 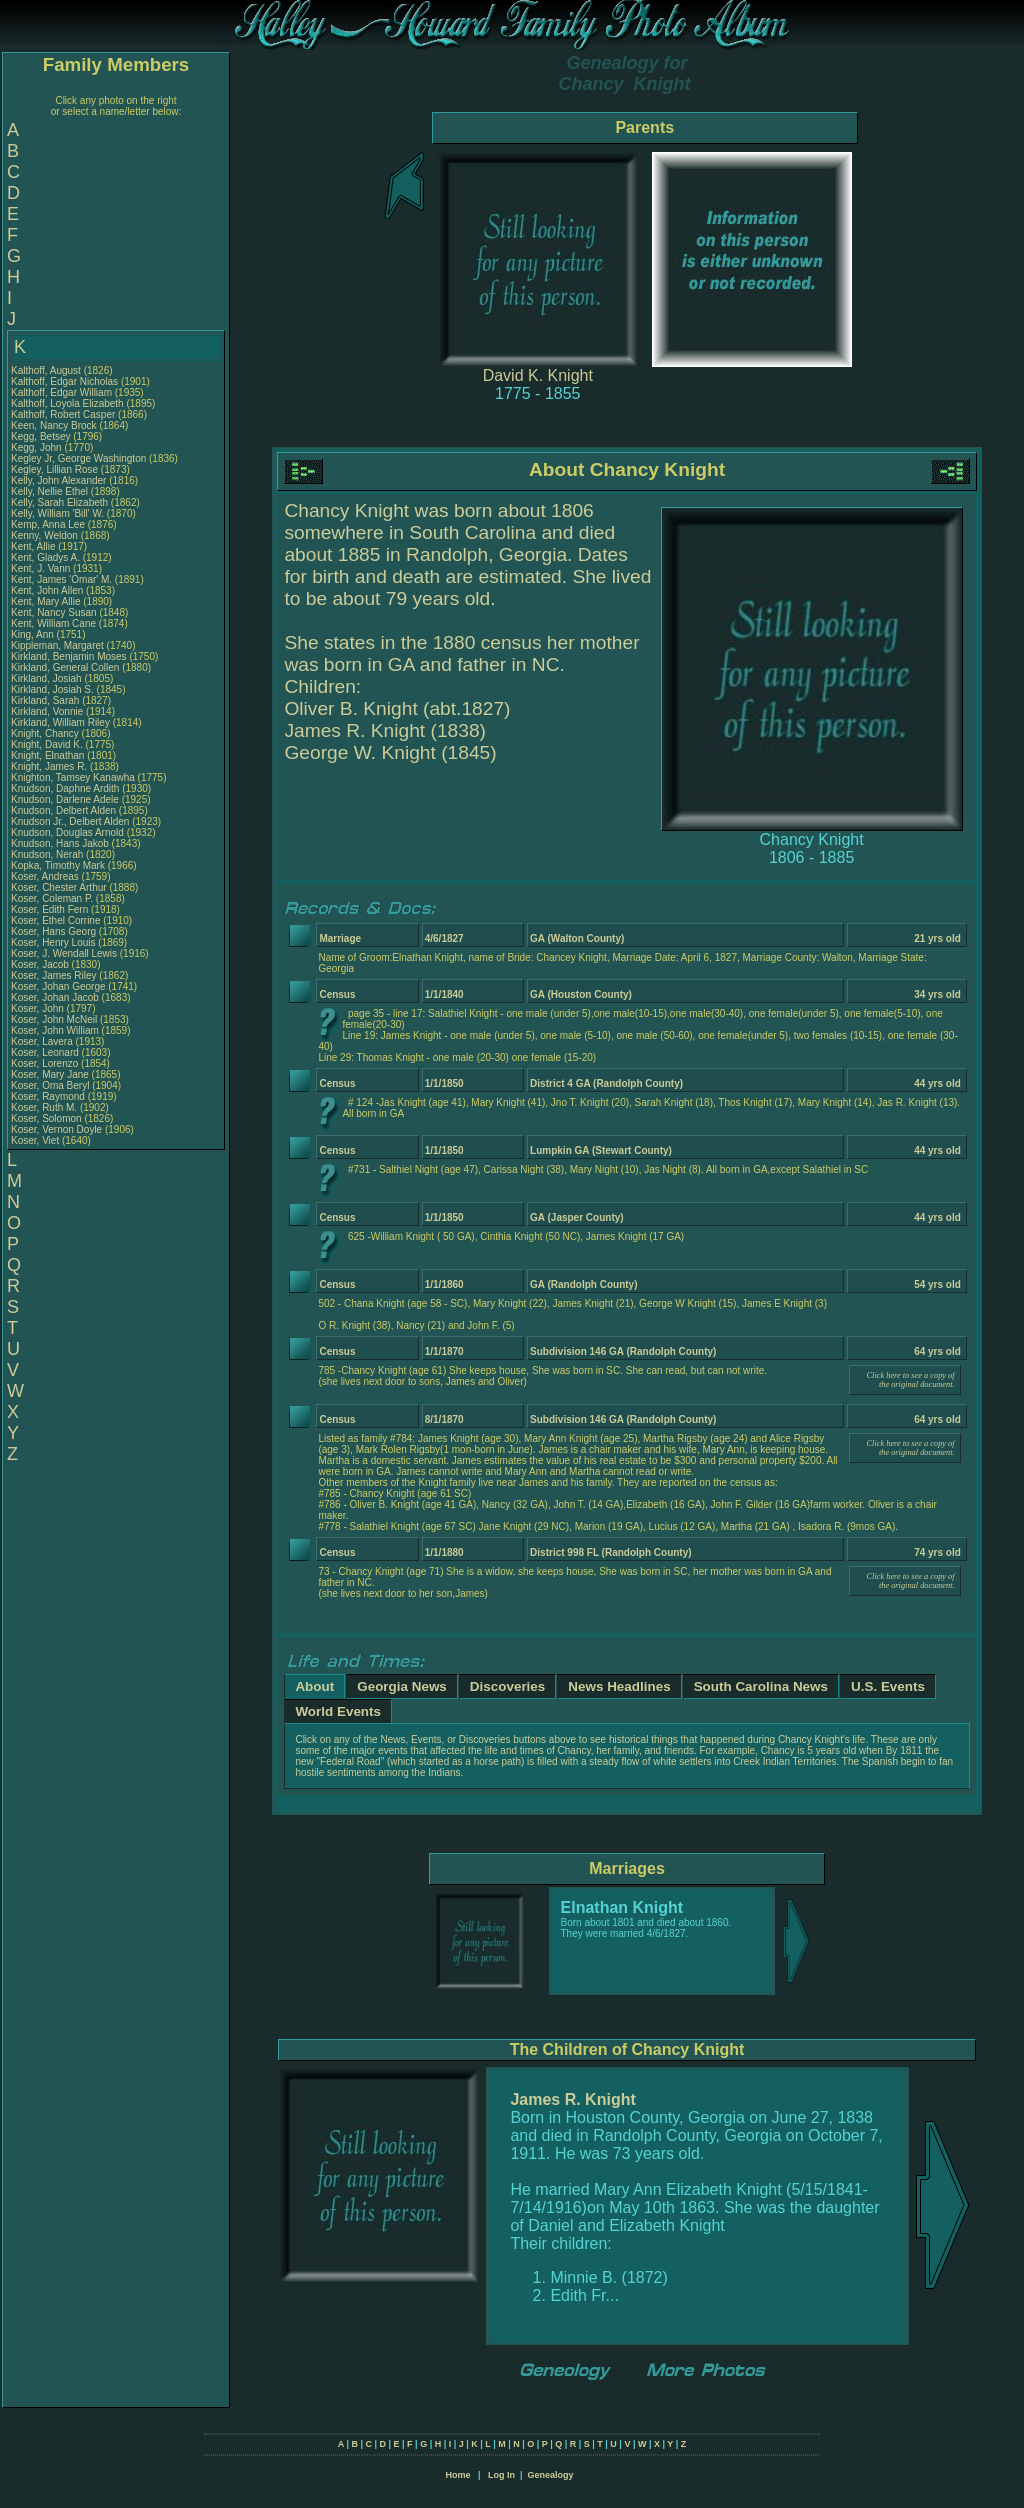 What do you see at coordinates (457, 2475) in the screenshot?
I see `Home` at bounding box center [457, 2475].